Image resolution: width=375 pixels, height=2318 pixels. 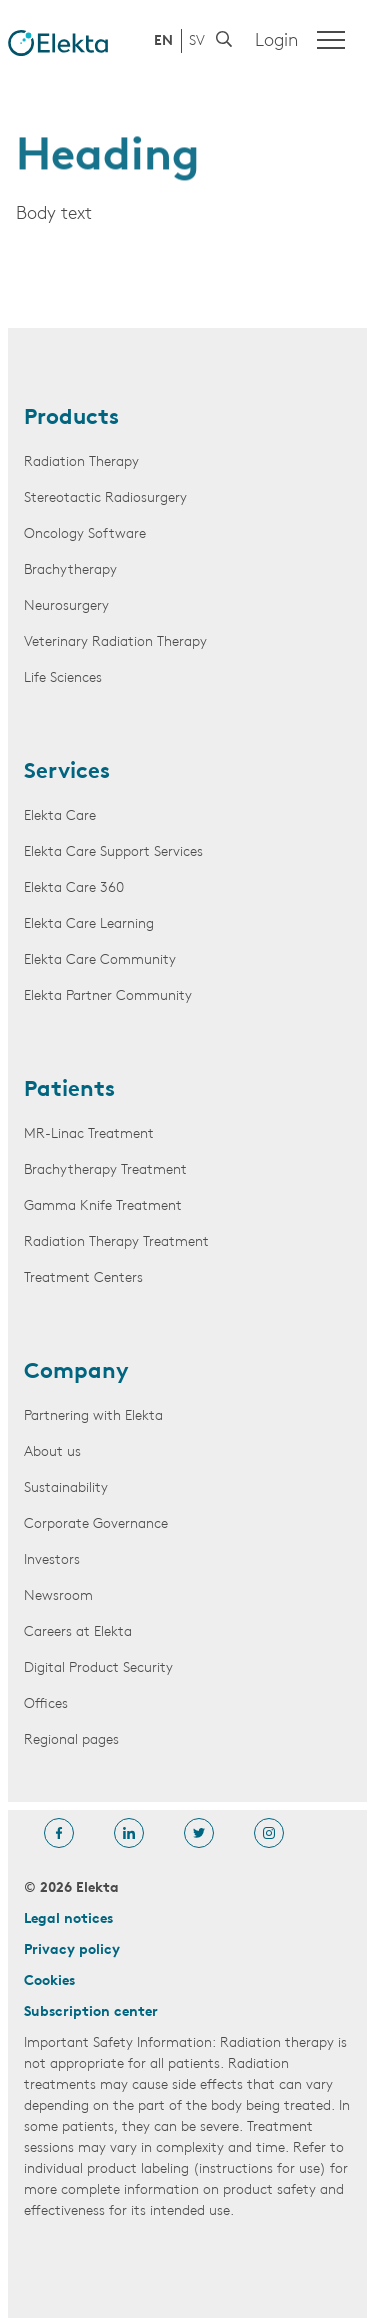 What do you see at coordinates (63, 678) in the screenshot?
I see `Life Sciences` at bounding box center [63, 678].